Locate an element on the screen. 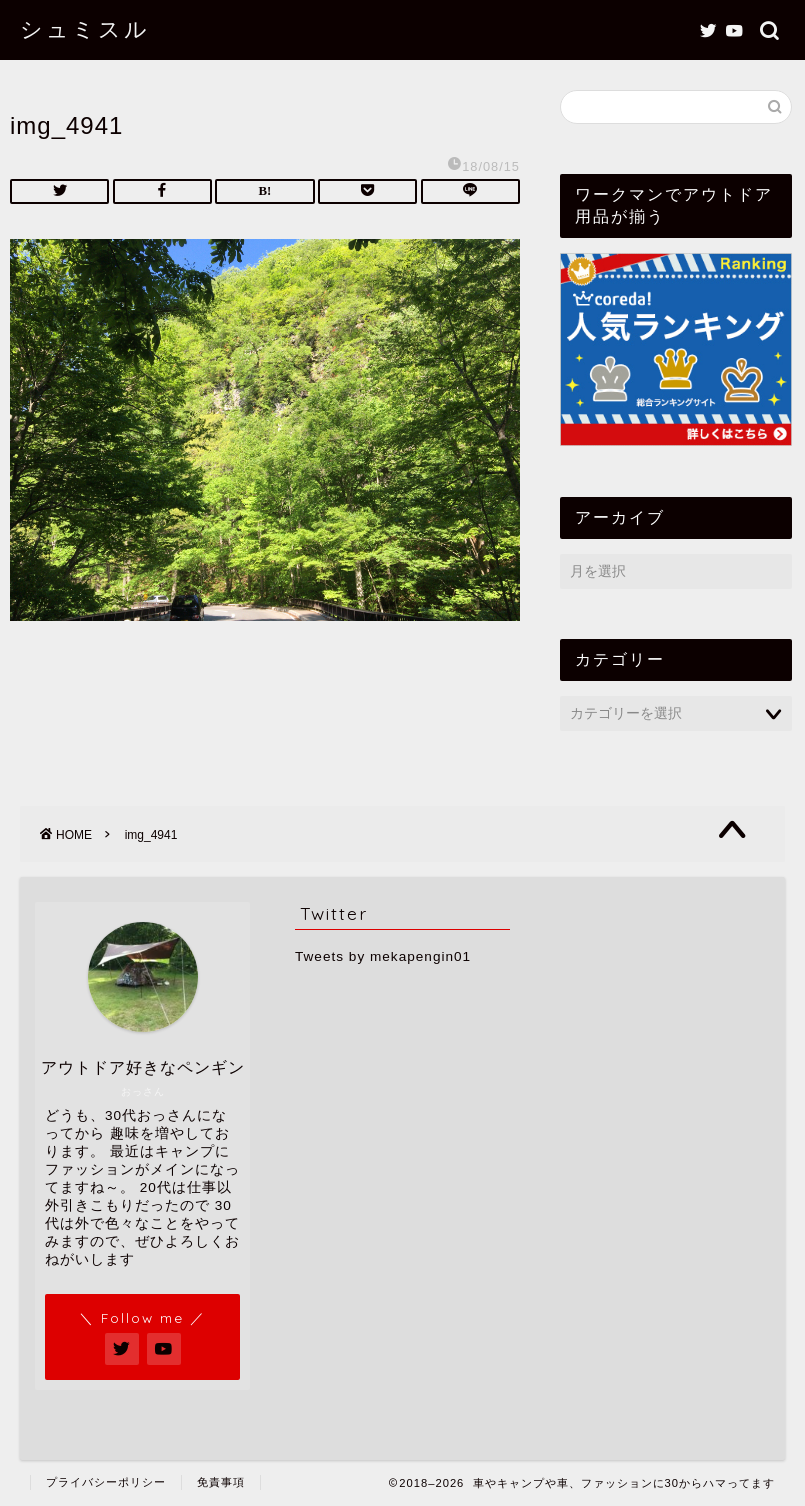 The image size is (805, 1506). シュミスル is located at coordinates (85, 28).